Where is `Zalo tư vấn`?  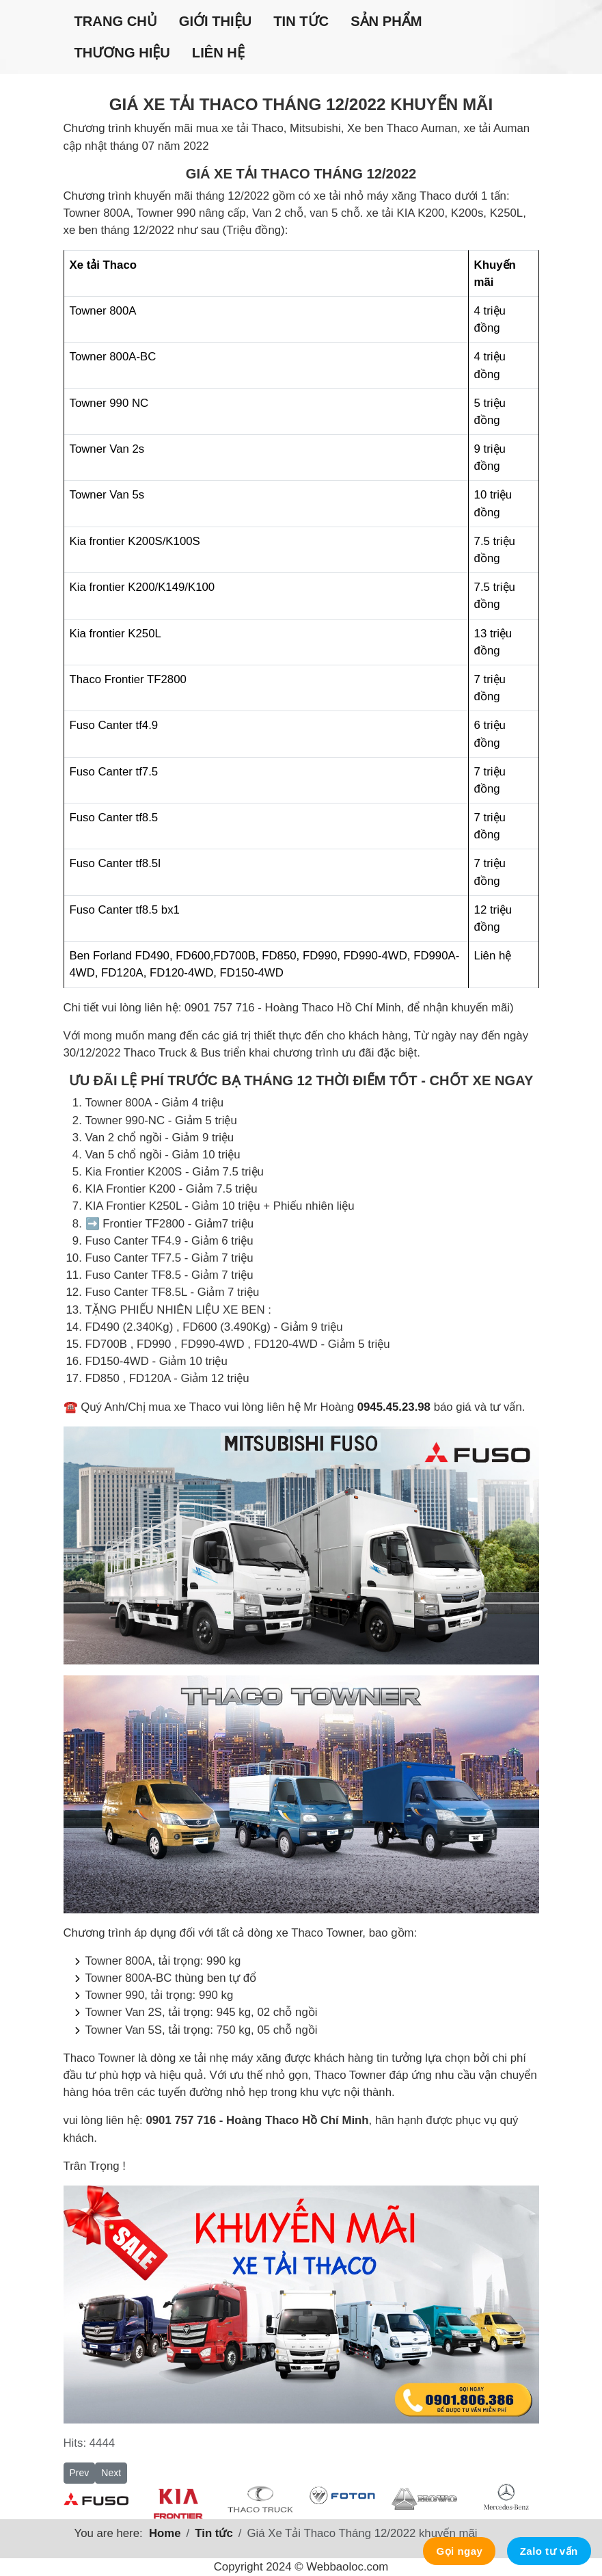 Zalo tư vấn is located at coordinates (549, 2551).